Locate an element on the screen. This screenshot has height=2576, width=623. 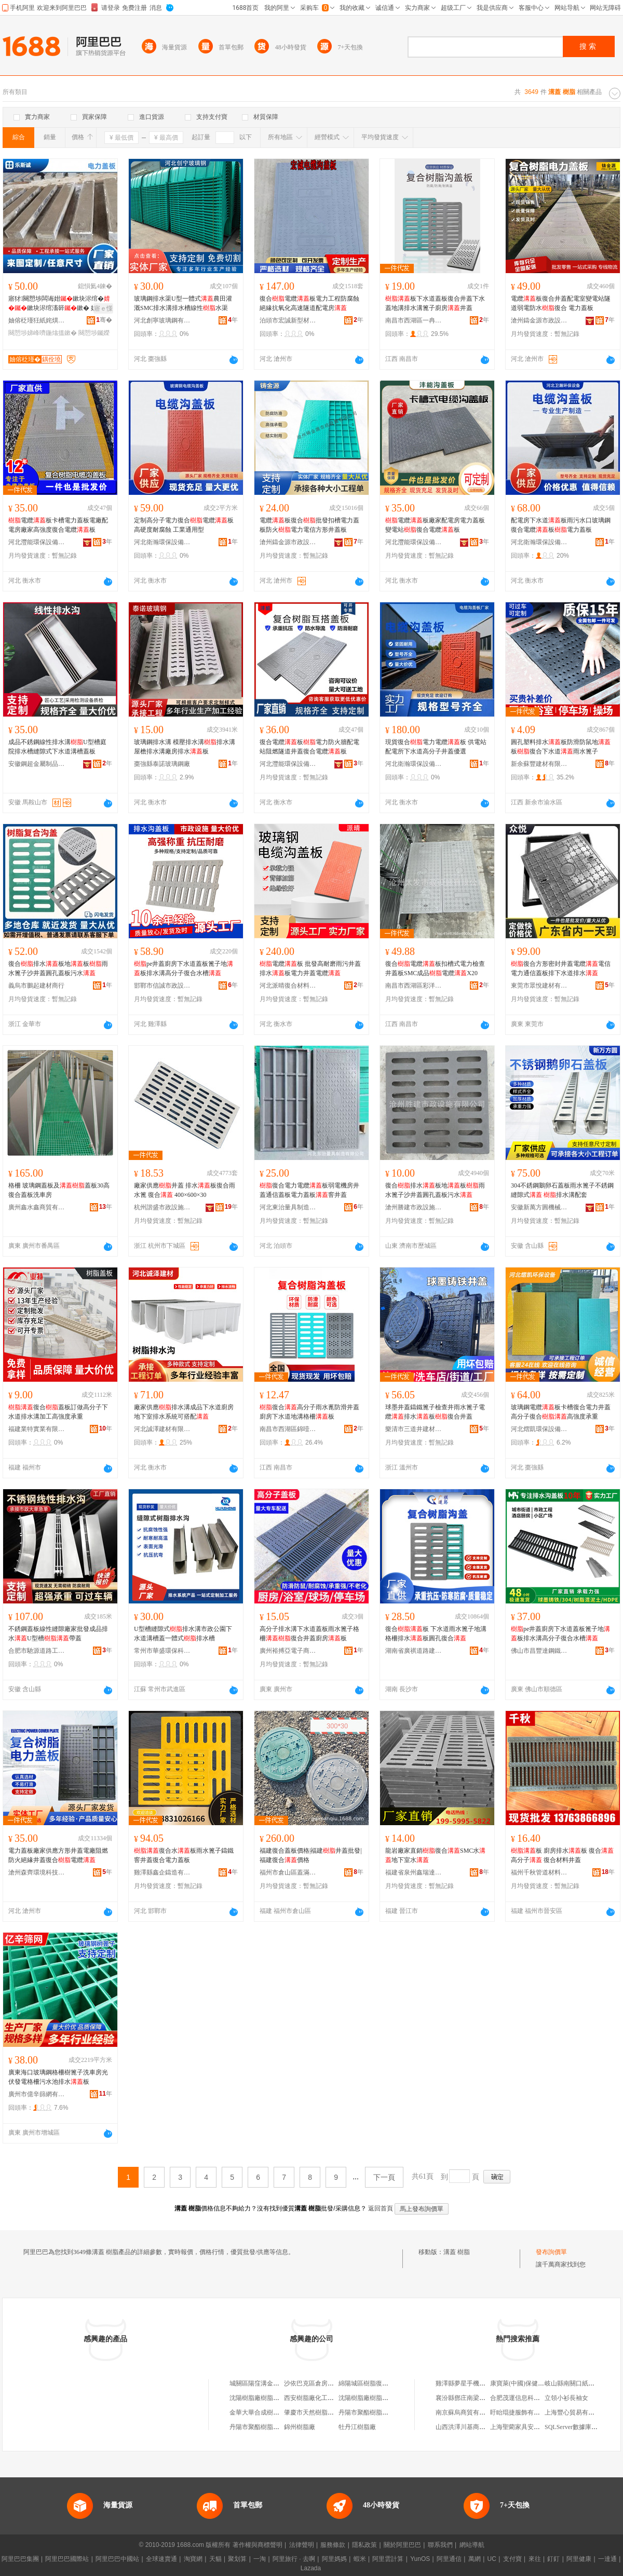
阿里巴巴集團 is located at coordinates (20, 2558).